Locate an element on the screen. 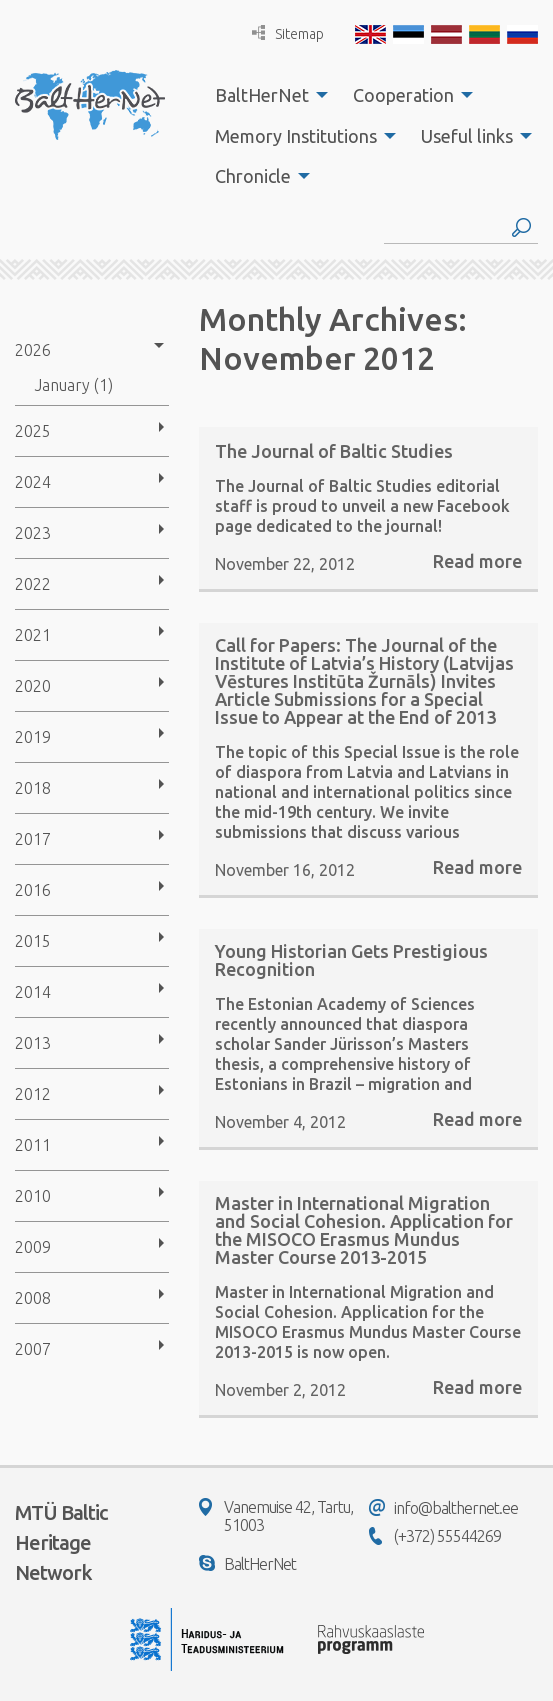  2014 is located at coordinates (33, 992).